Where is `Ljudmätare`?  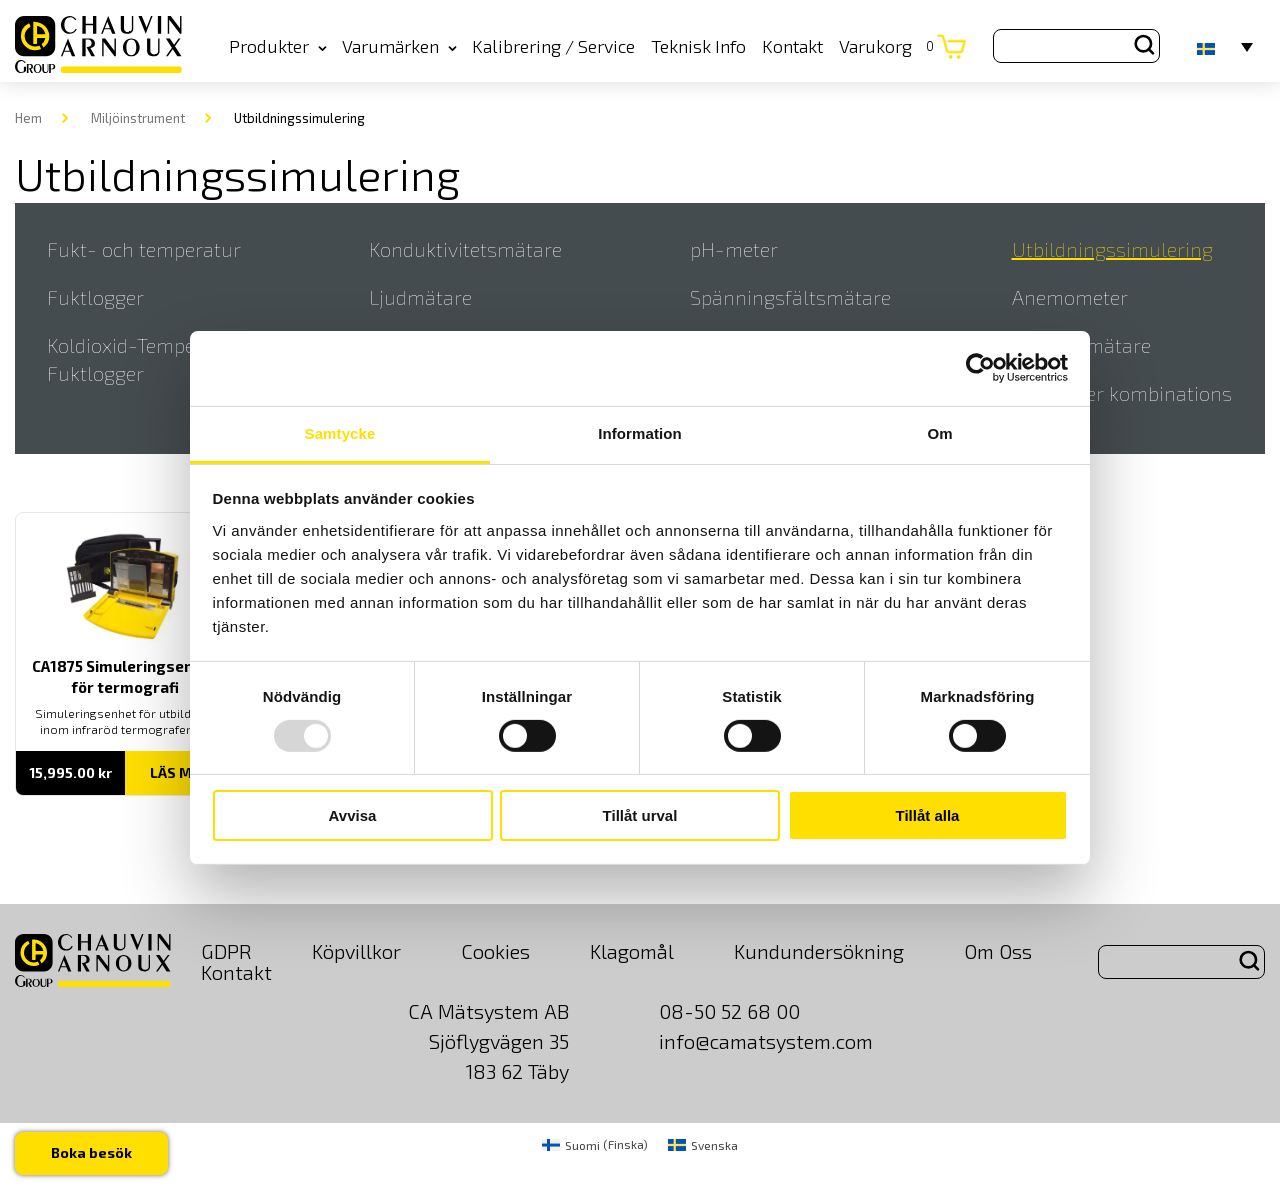
Ljudmätare is located at coordinates (420, 297).